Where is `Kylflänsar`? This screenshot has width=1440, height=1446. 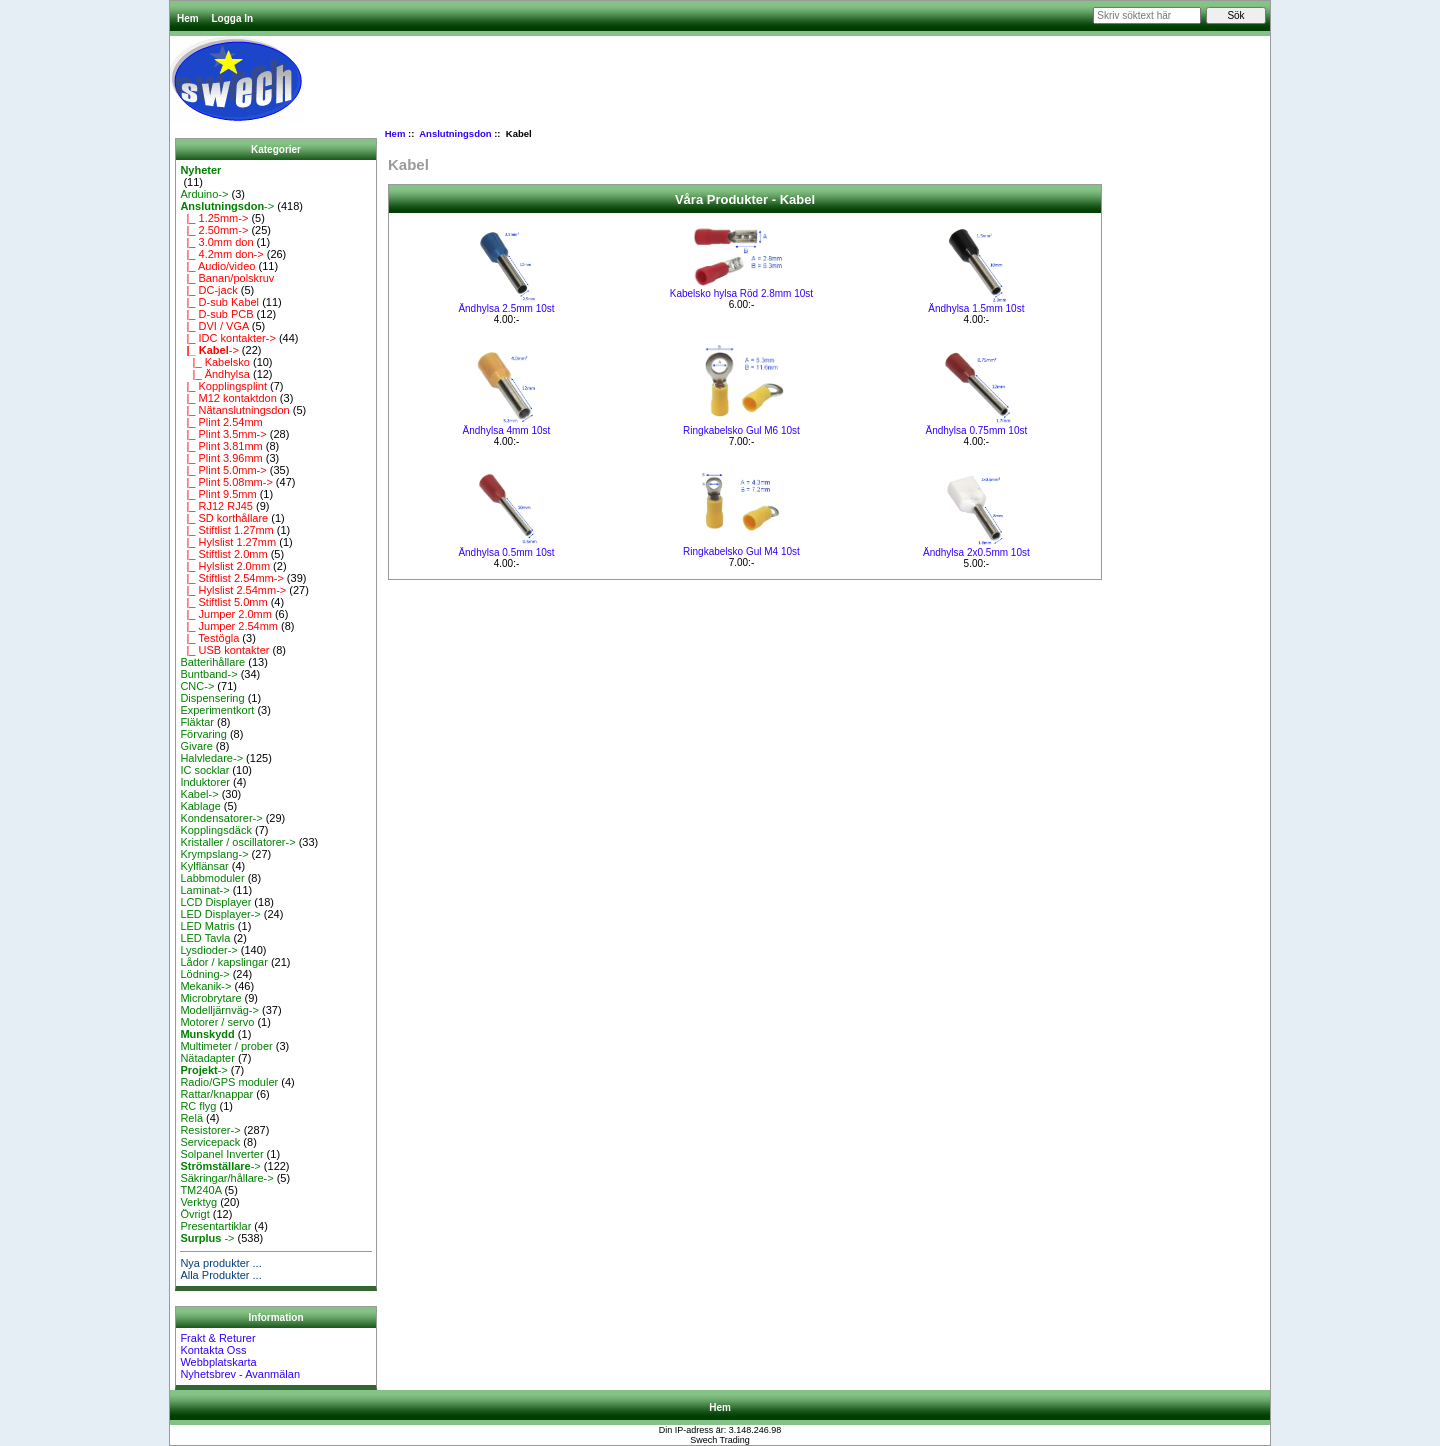 Kylflänsar is located at coordinates (204, 866).